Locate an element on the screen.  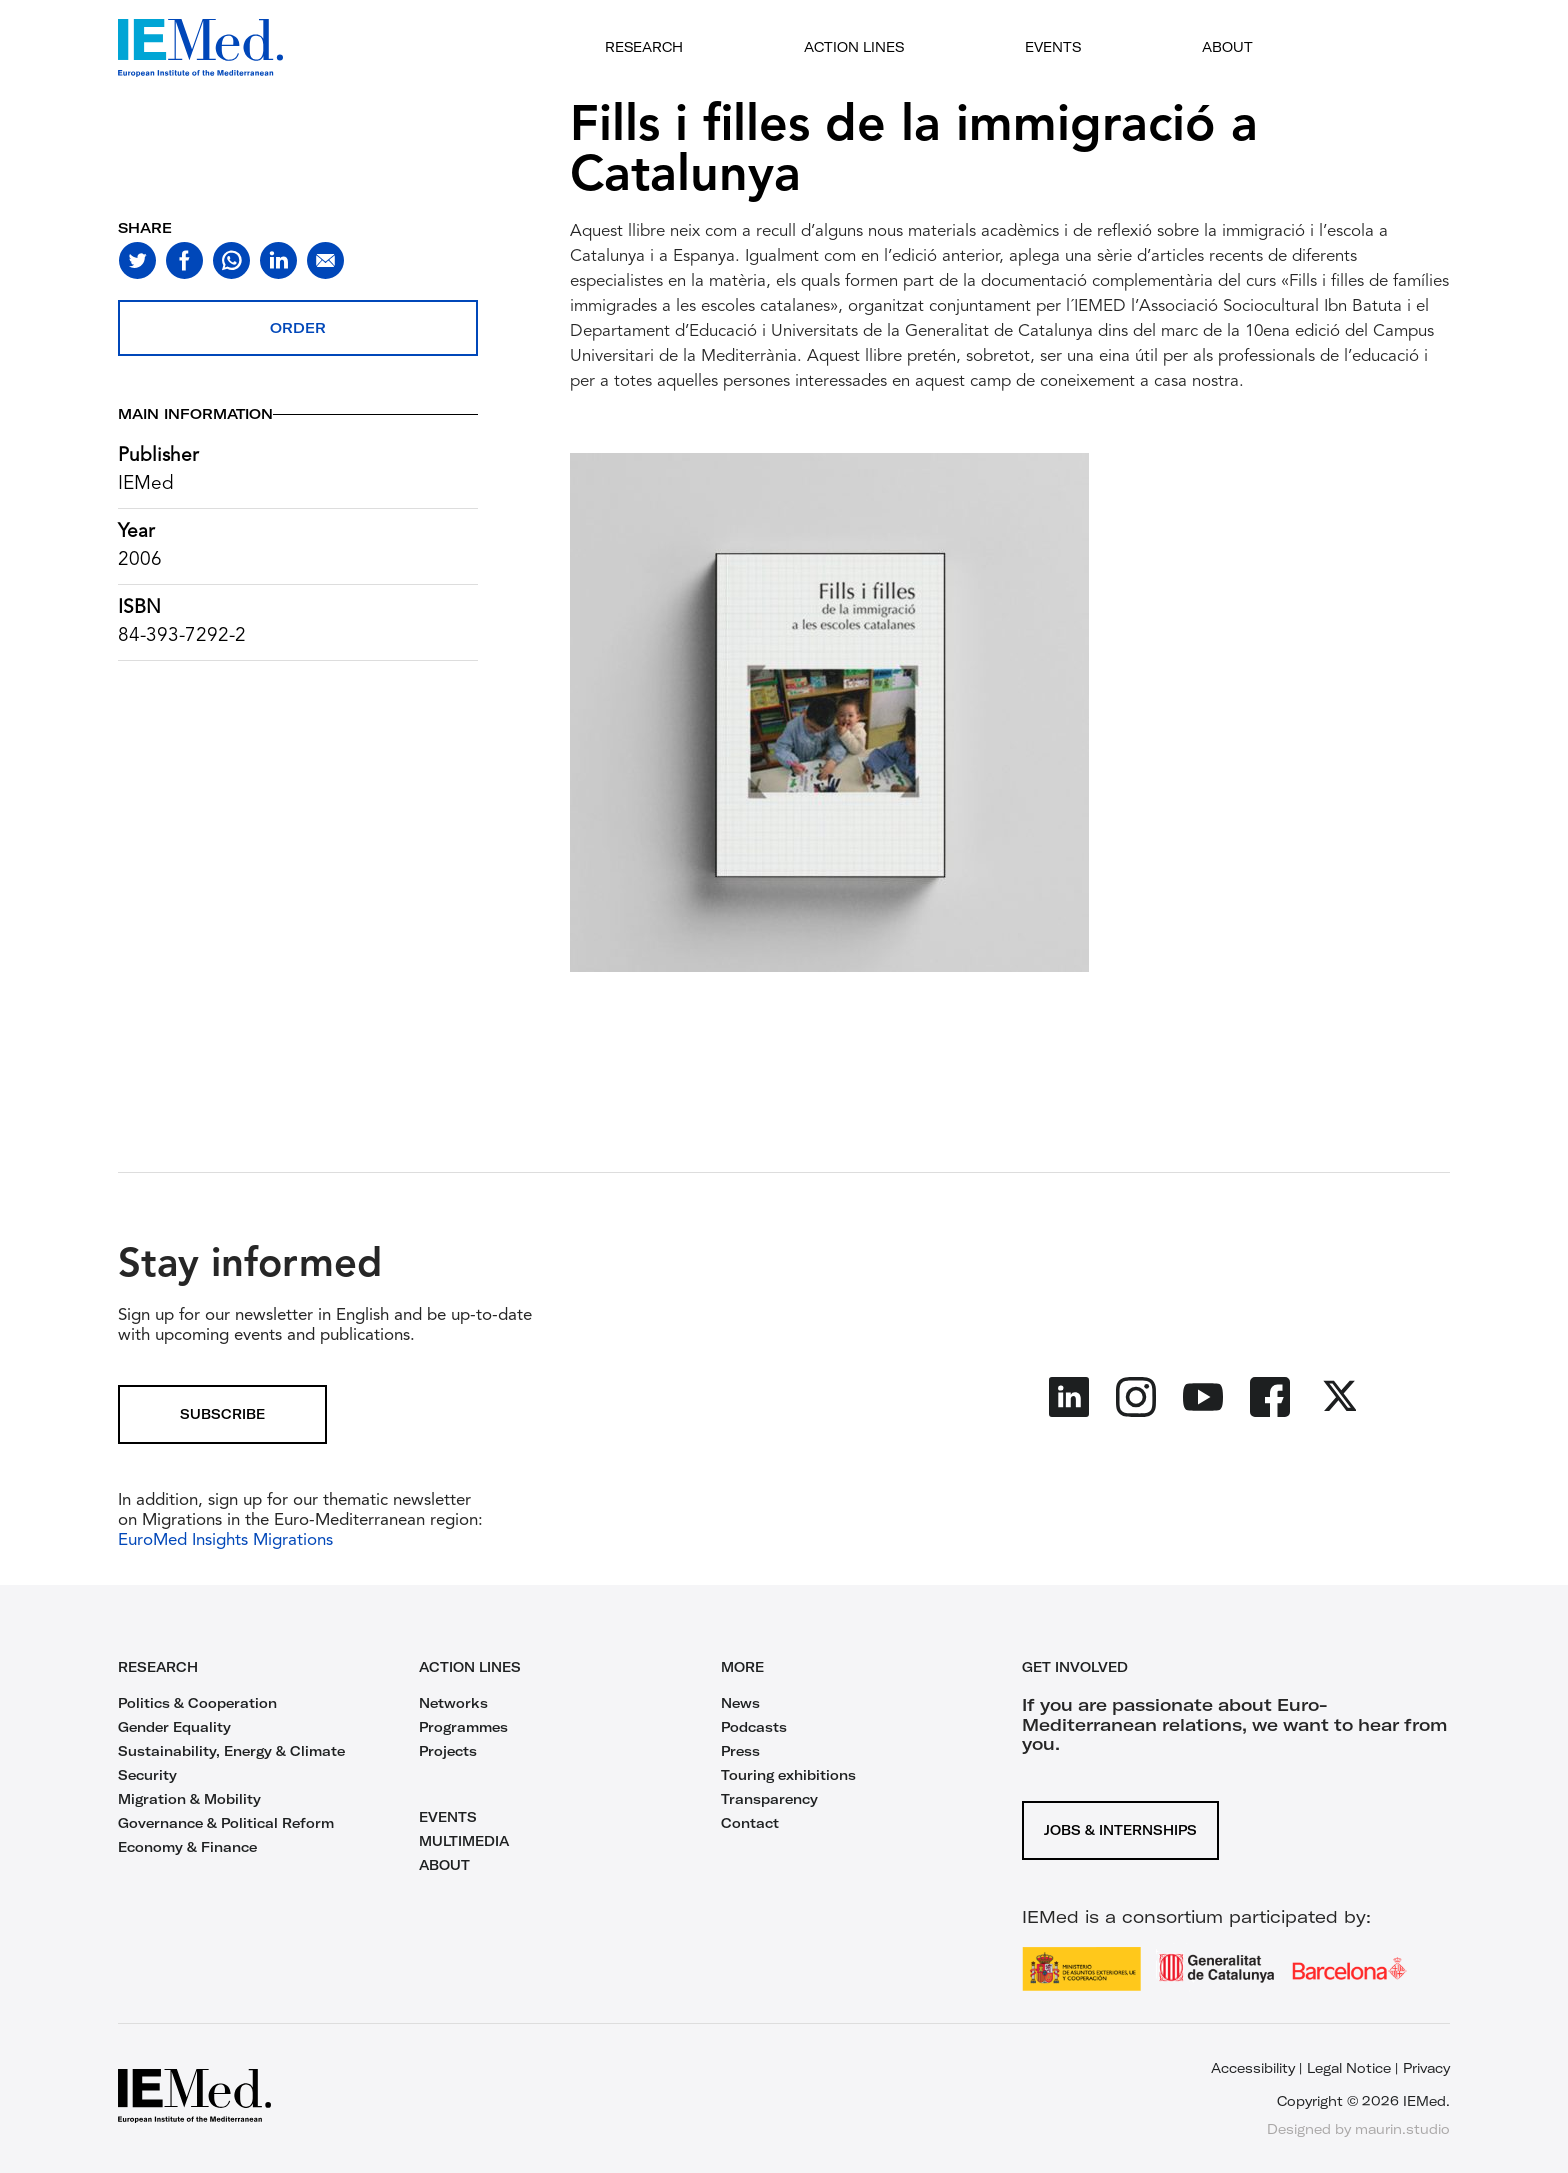
Transparency is located at coordinates (769, 1799).